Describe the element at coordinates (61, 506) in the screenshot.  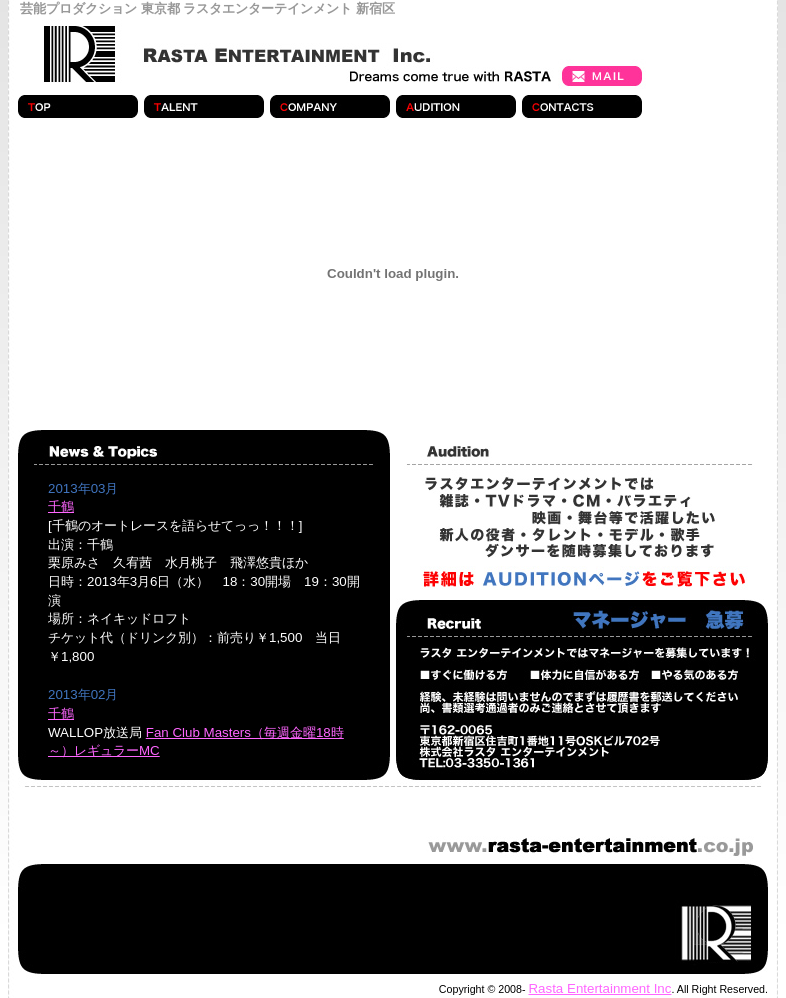
I see `千鶴` at that location.